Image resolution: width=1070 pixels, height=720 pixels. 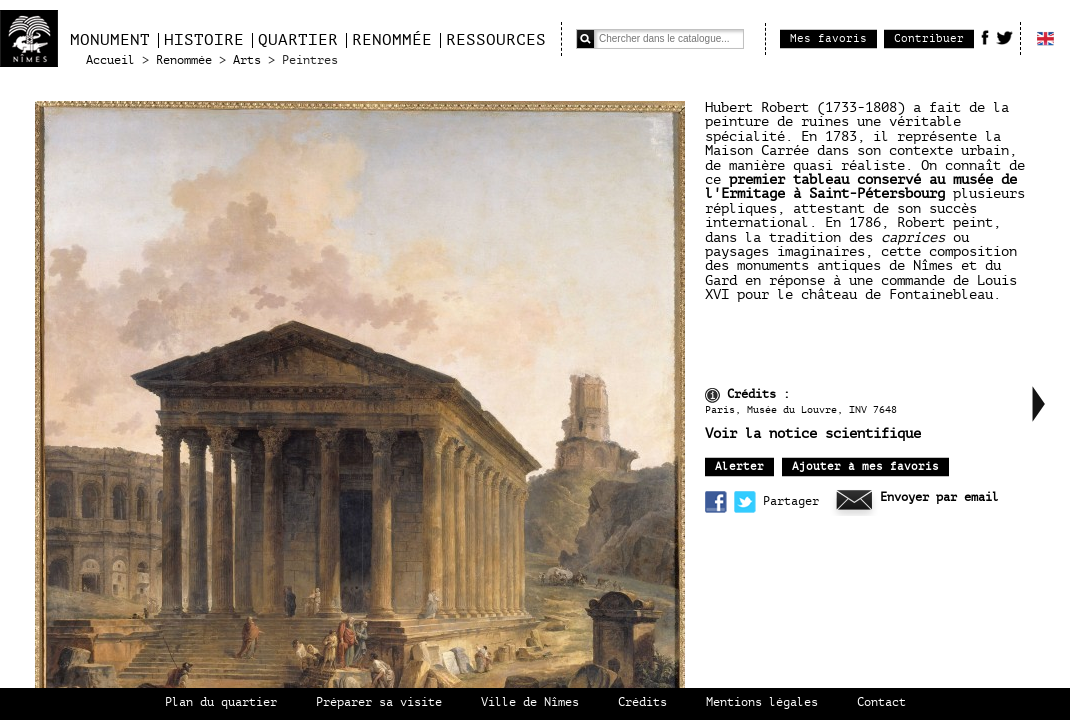 I want to click on Twitter, so click(x=1004, y=37).